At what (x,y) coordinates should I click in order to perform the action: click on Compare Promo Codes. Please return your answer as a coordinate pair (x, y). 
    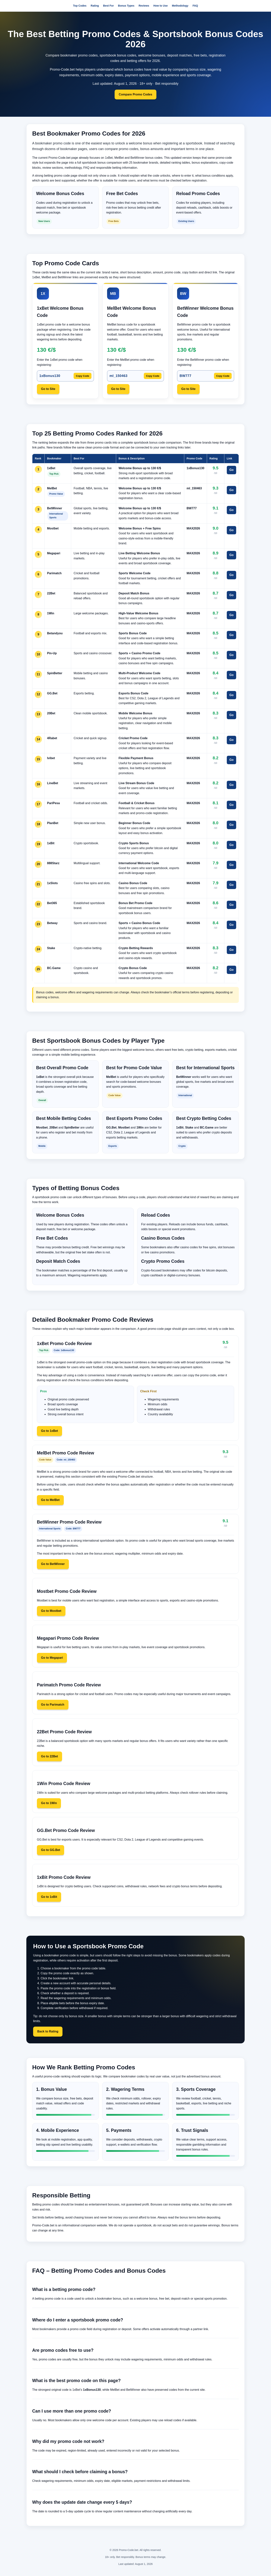
    Looking at the image, I should click on (135, 94).